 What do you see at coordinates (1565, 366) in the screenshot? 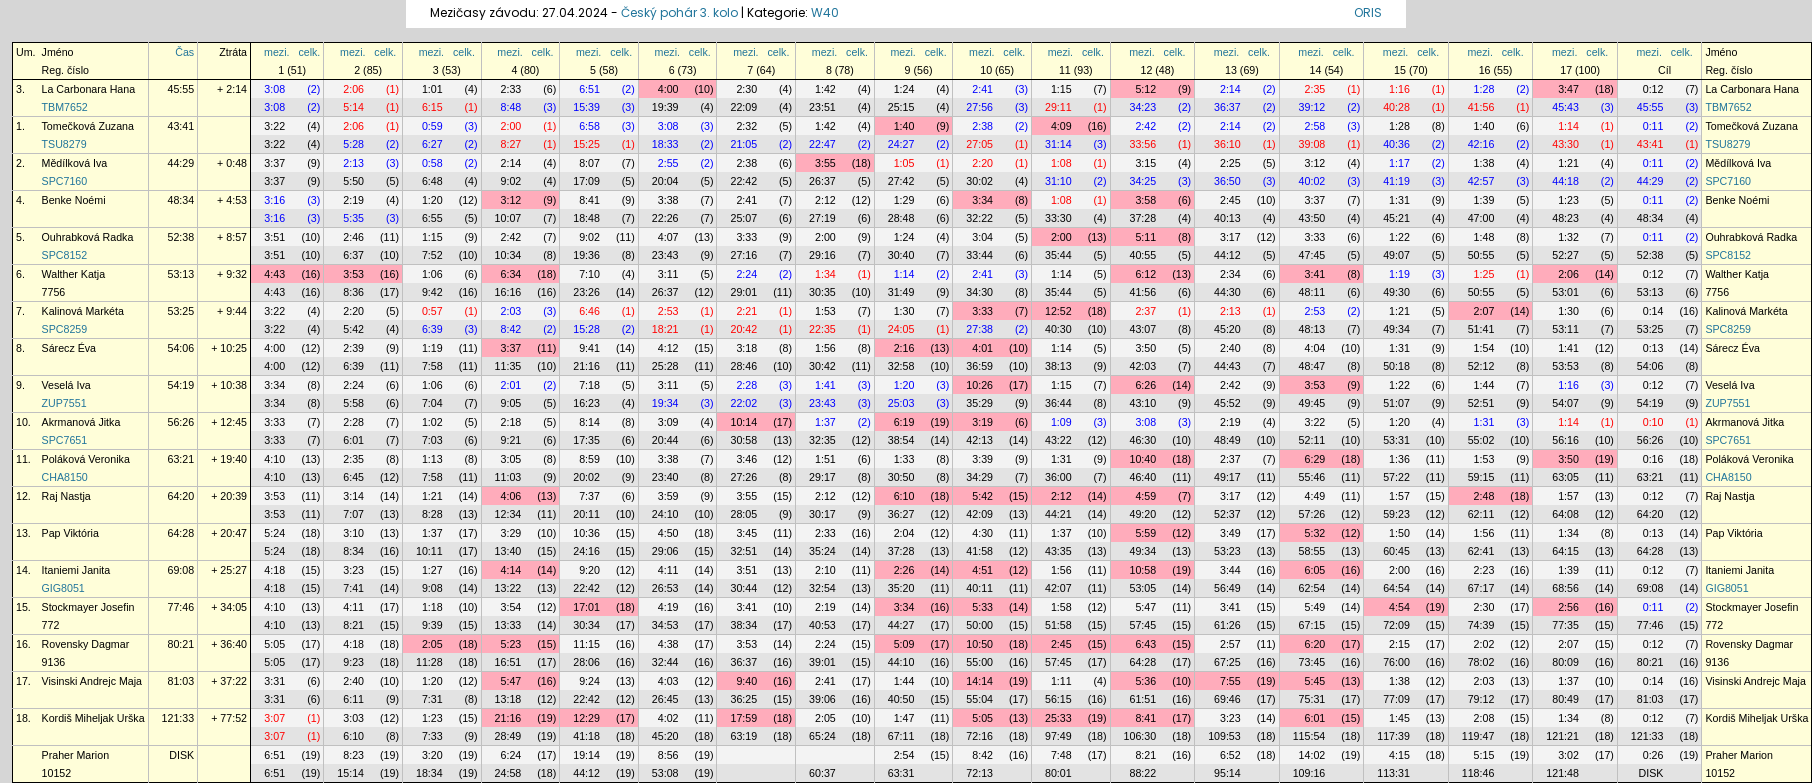
I see `53:53` at bounding box center [1565, 366].